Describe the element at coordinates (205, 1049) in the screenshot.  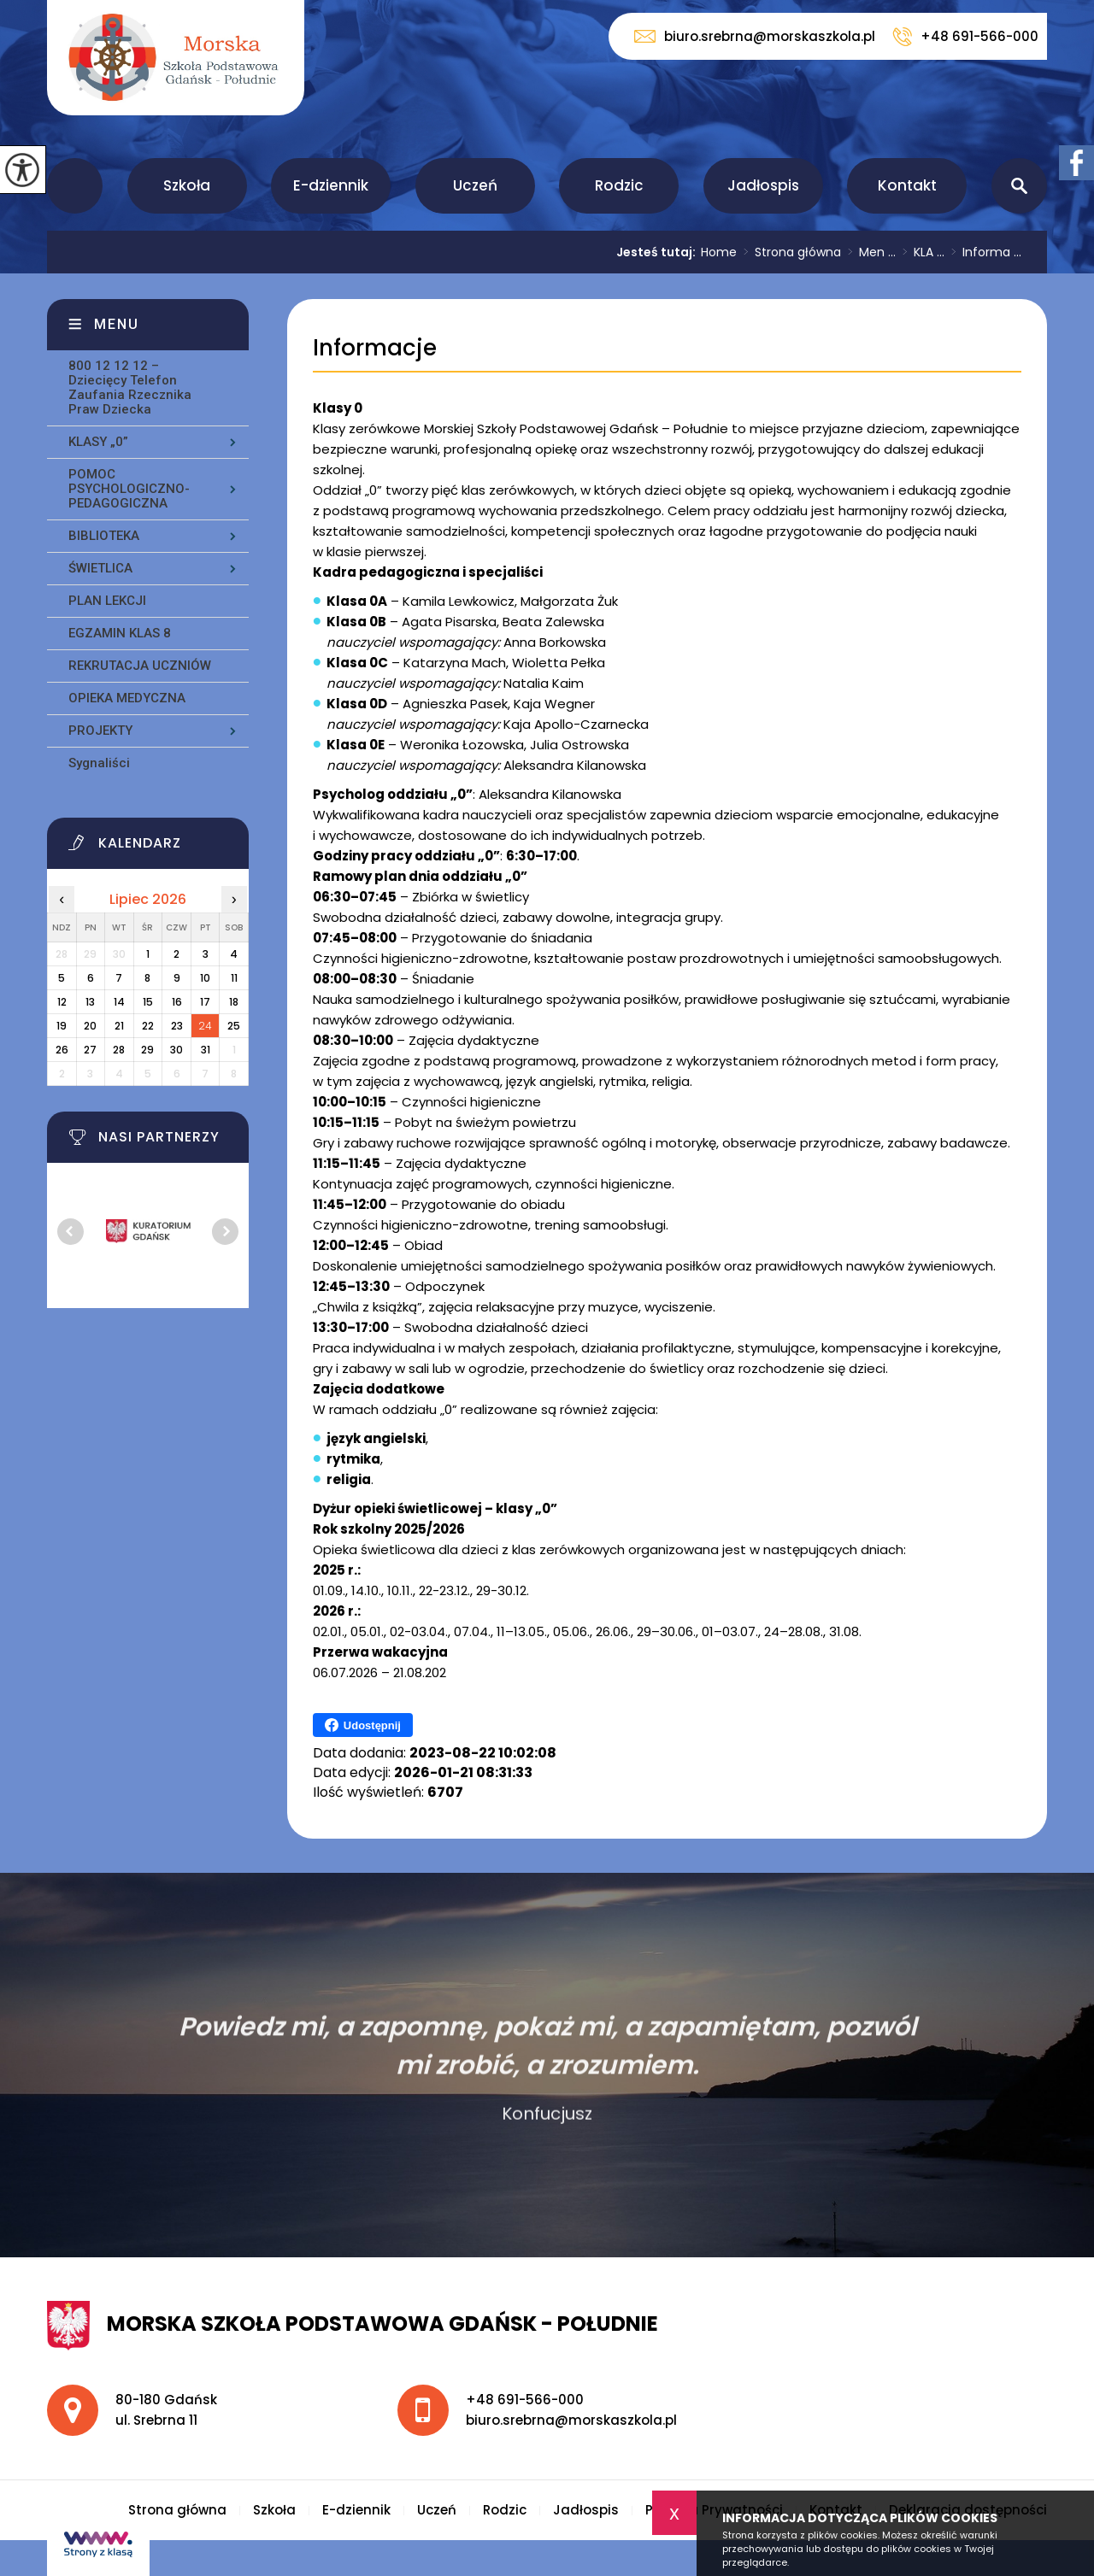
I see `31` at that location.